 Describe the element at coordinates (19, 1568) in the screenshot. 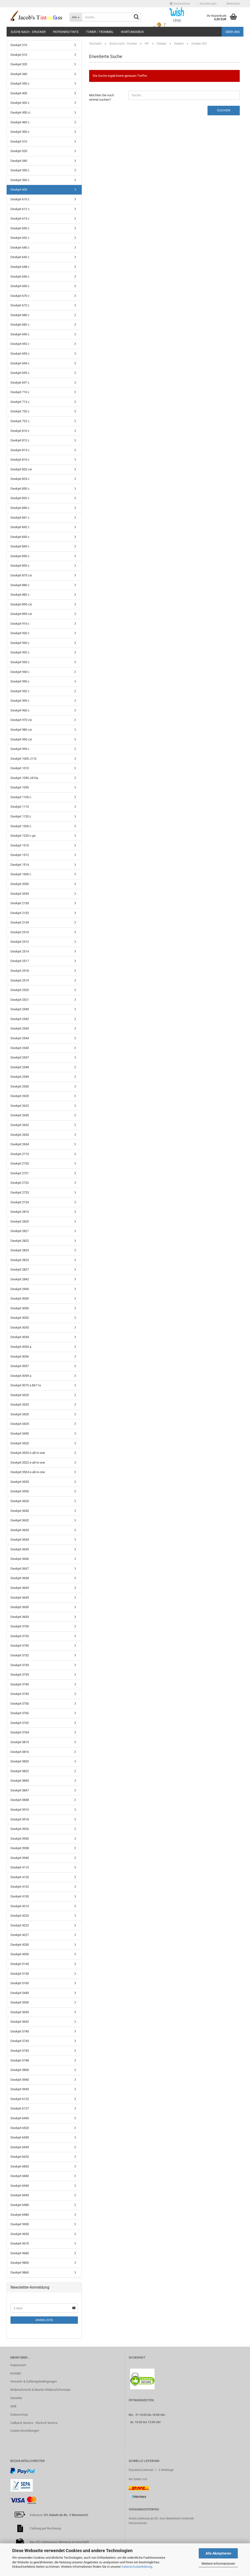

I see `Deskjet 3637` at that location.